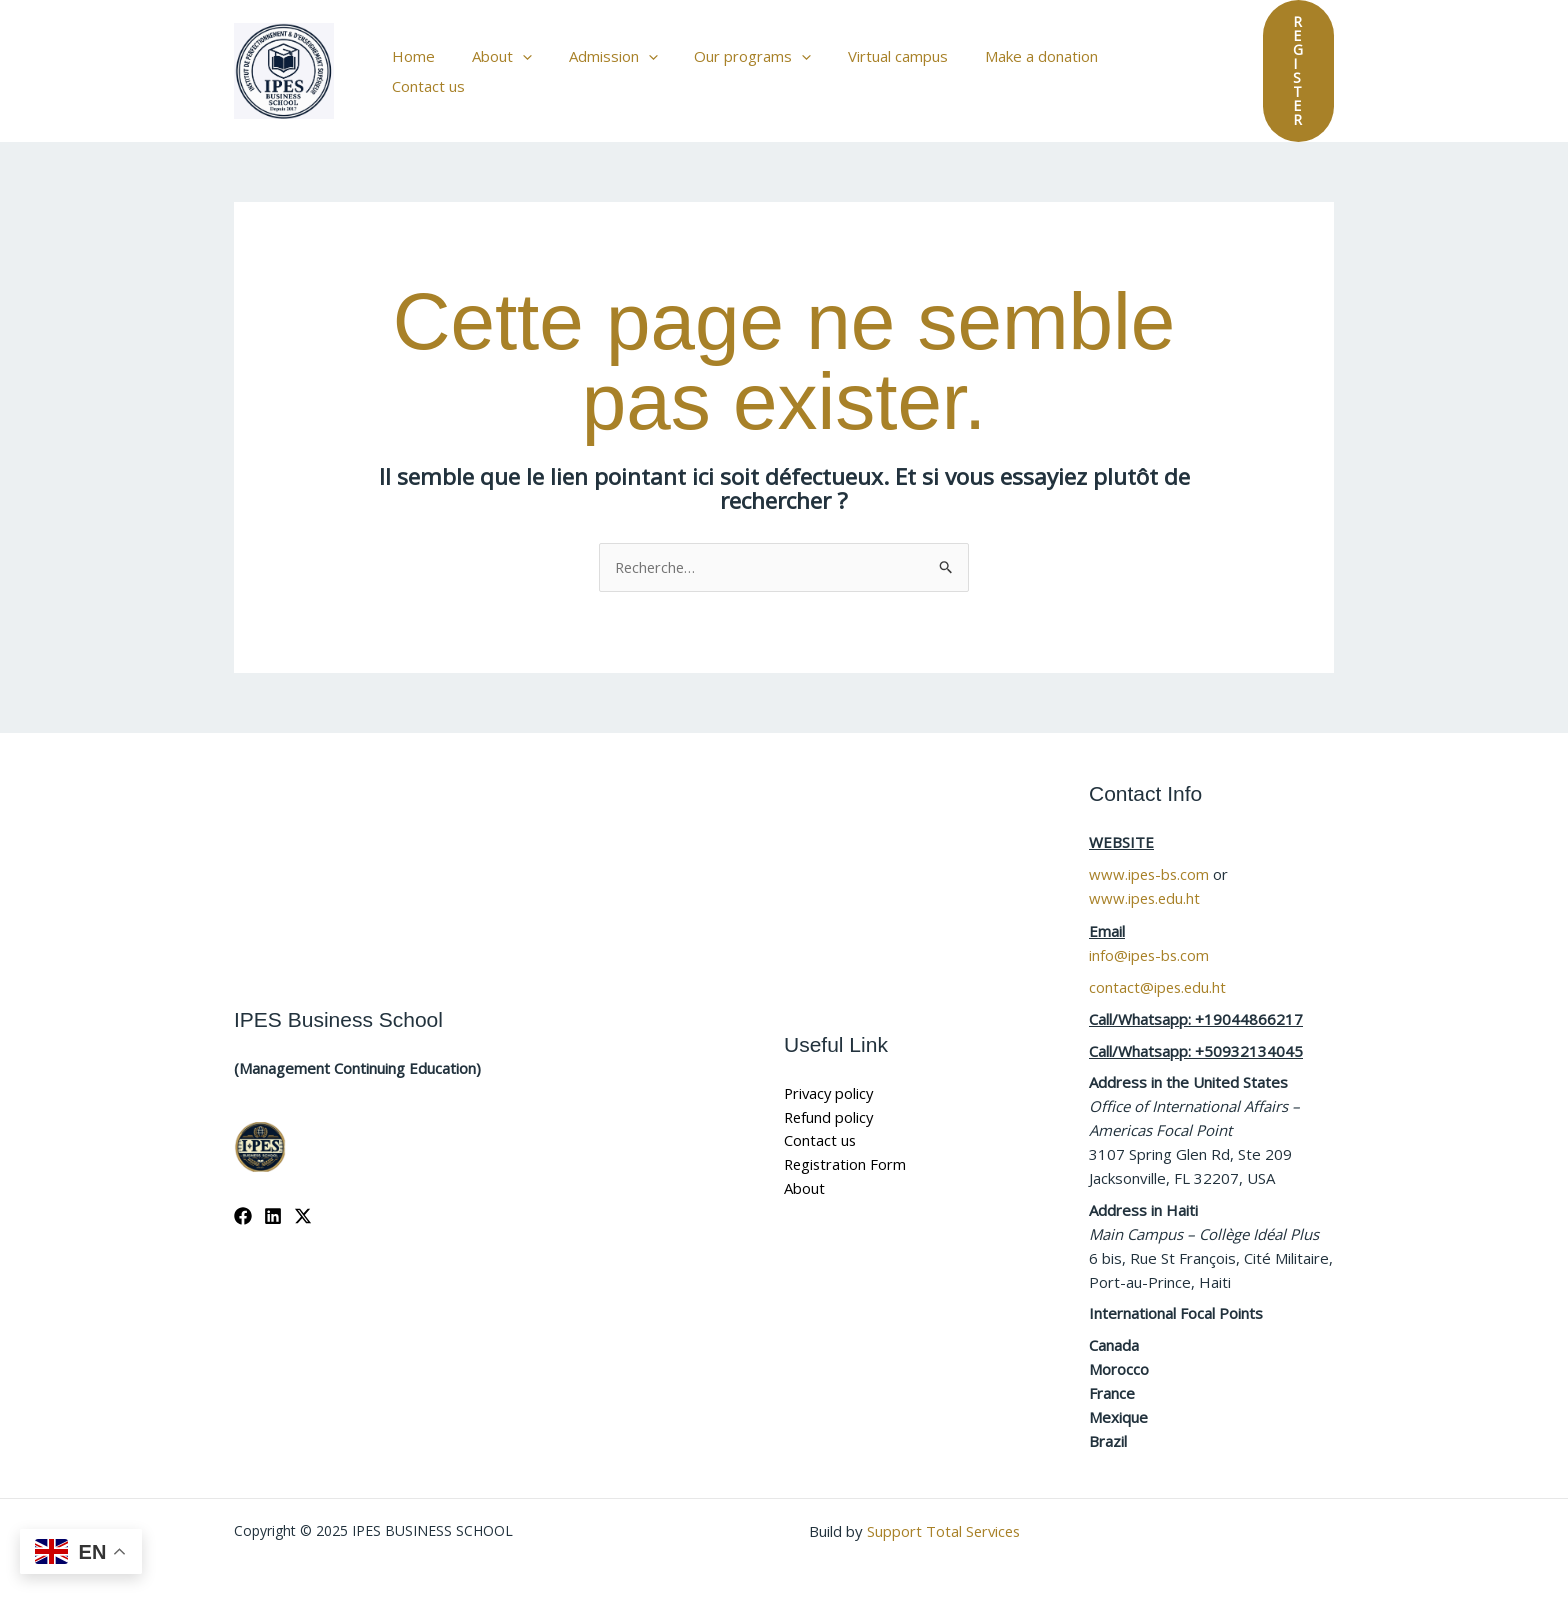 The height and width of the screenshot is (1600, 1568). What do you see at coordinates (737, 63) in the screenshot?
I see `Our programs` at bounding box center [737, 63].